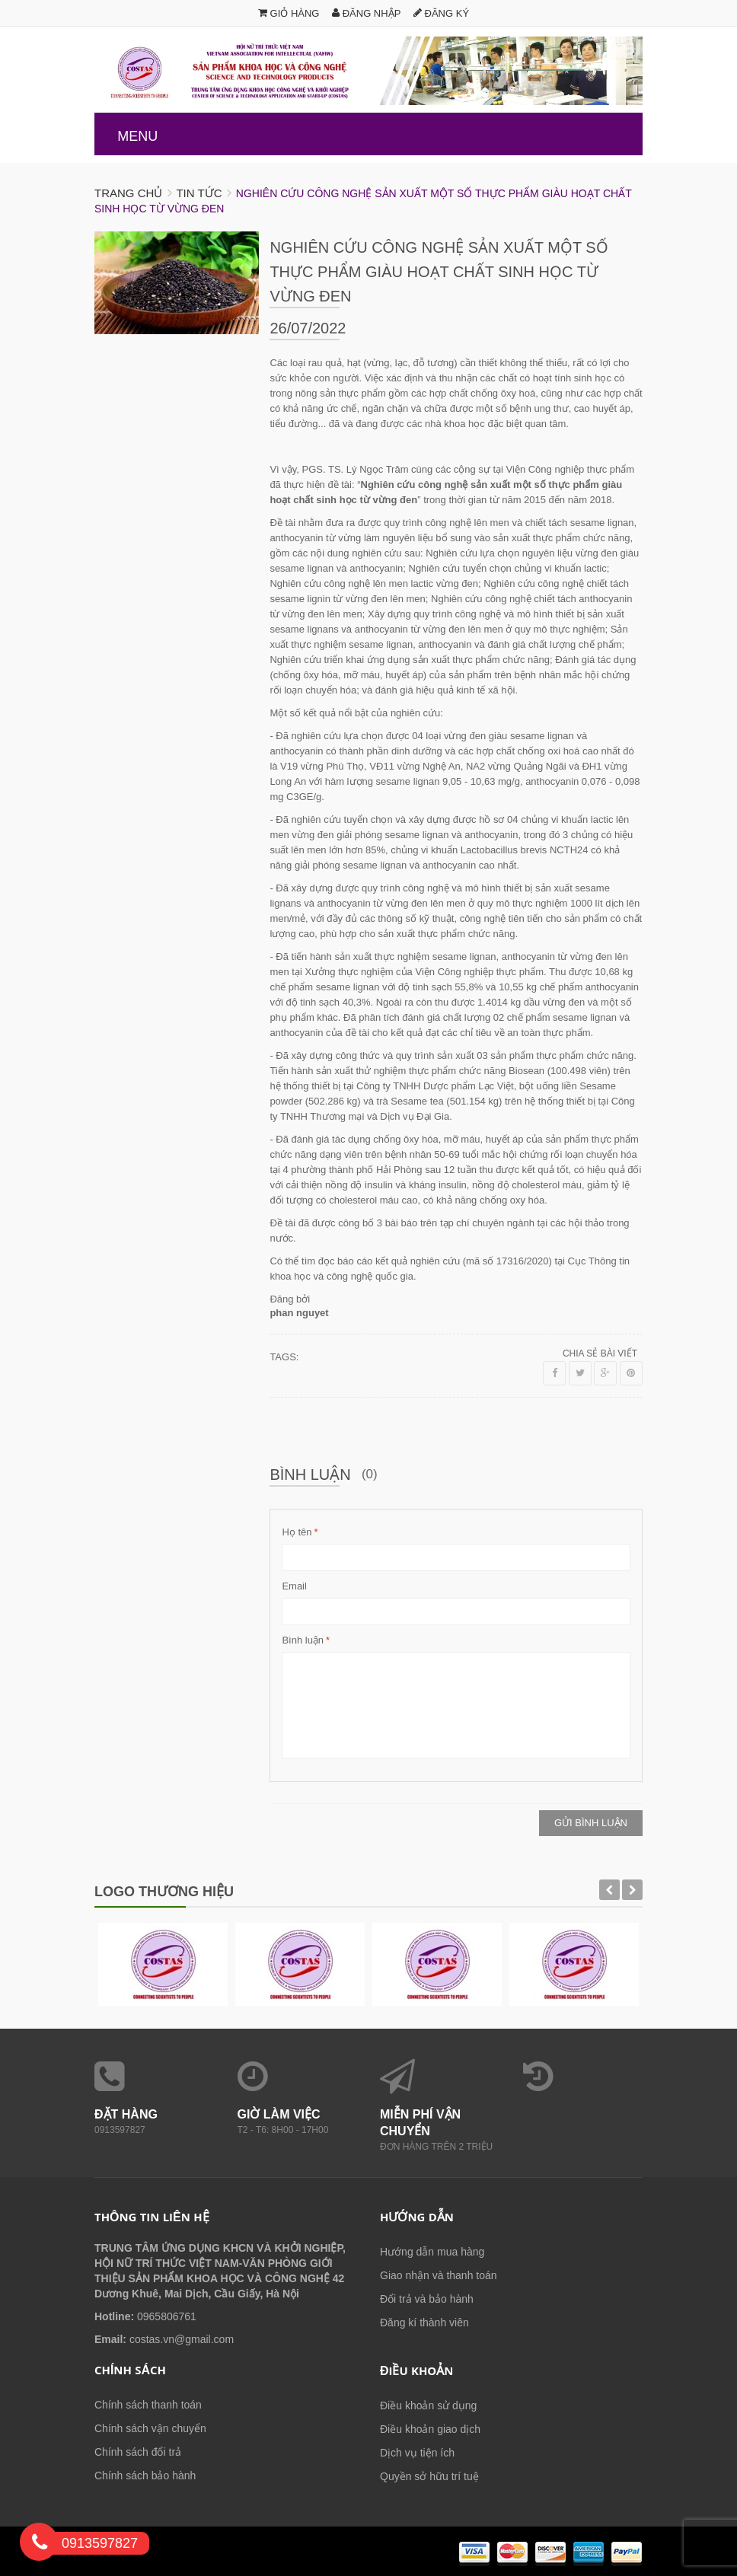  Describe the element at coordinates (427, 2299) in the screenshot. I see `Đổi trả và bảo hành` at that location.